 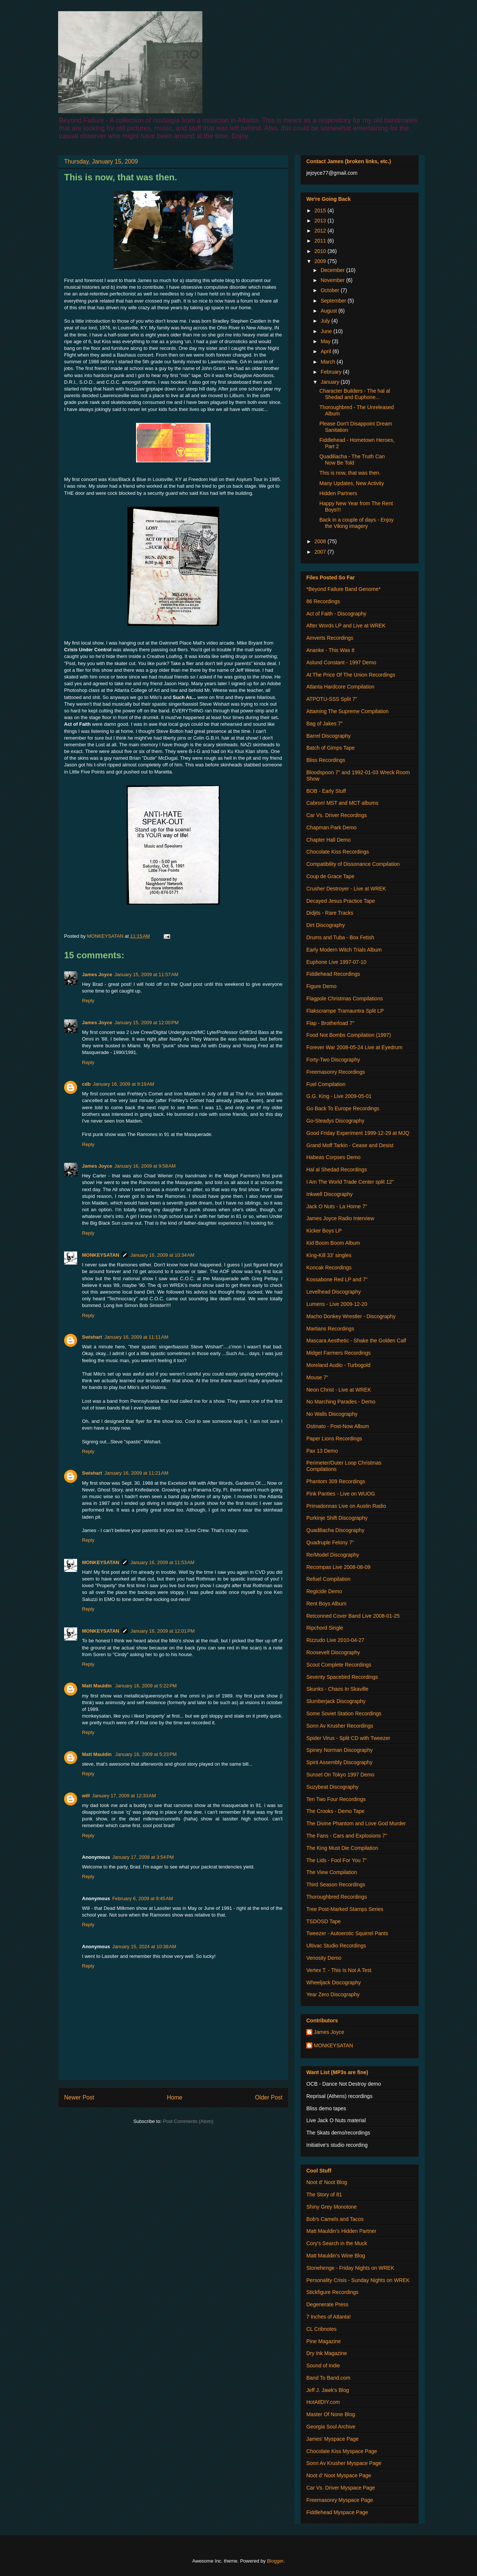 What do you see at coordinates (330, 1542) in the screenshot?
I see `Quadruple Felony 7"` at bounding box center [330, 1542].